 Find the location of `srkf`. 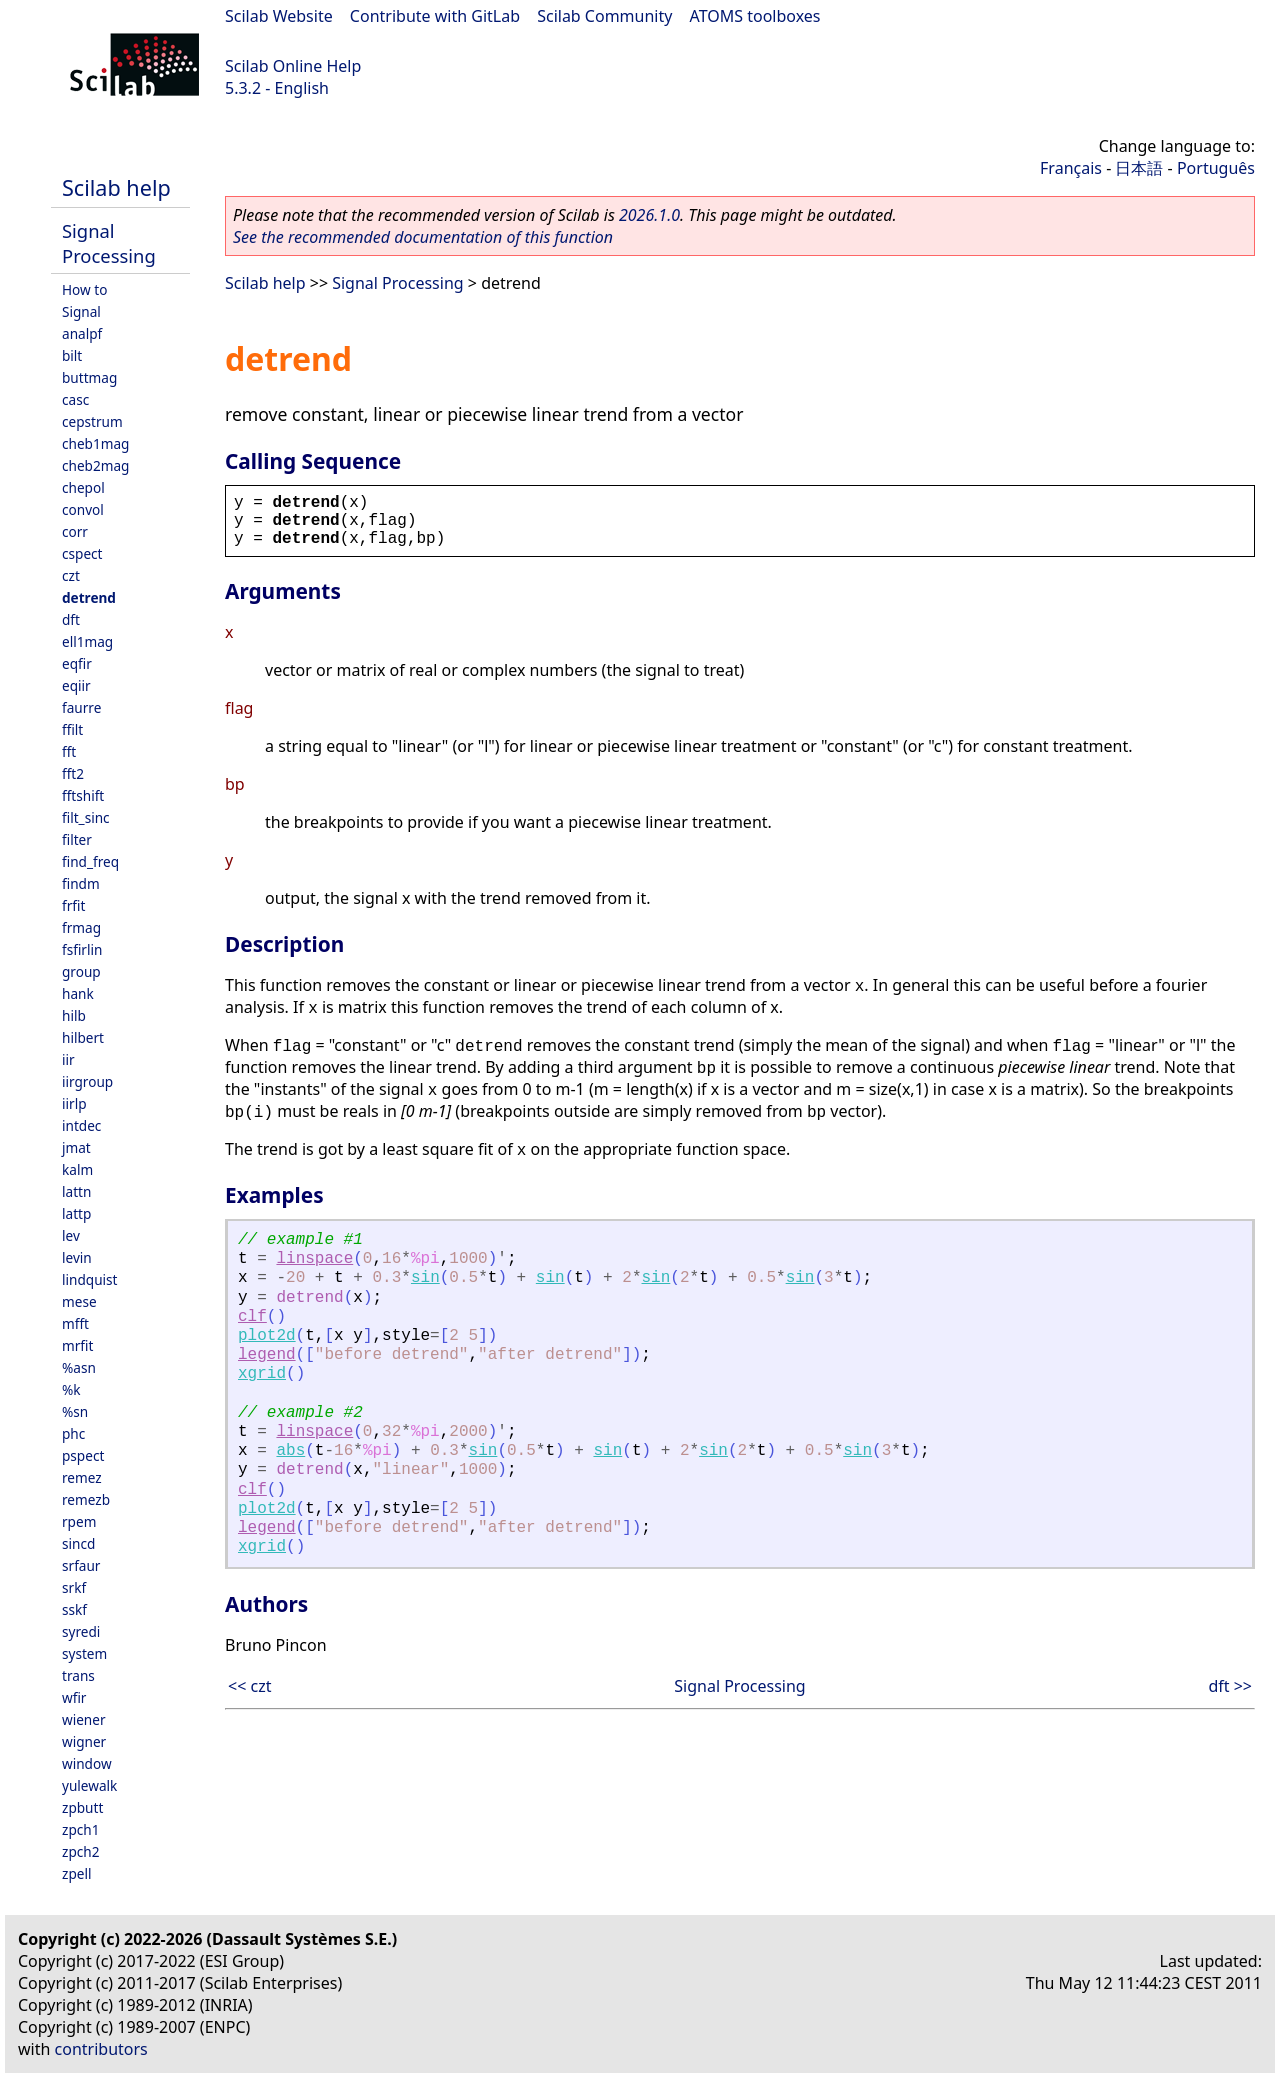

srkf is located at coordinates (74, 1587).